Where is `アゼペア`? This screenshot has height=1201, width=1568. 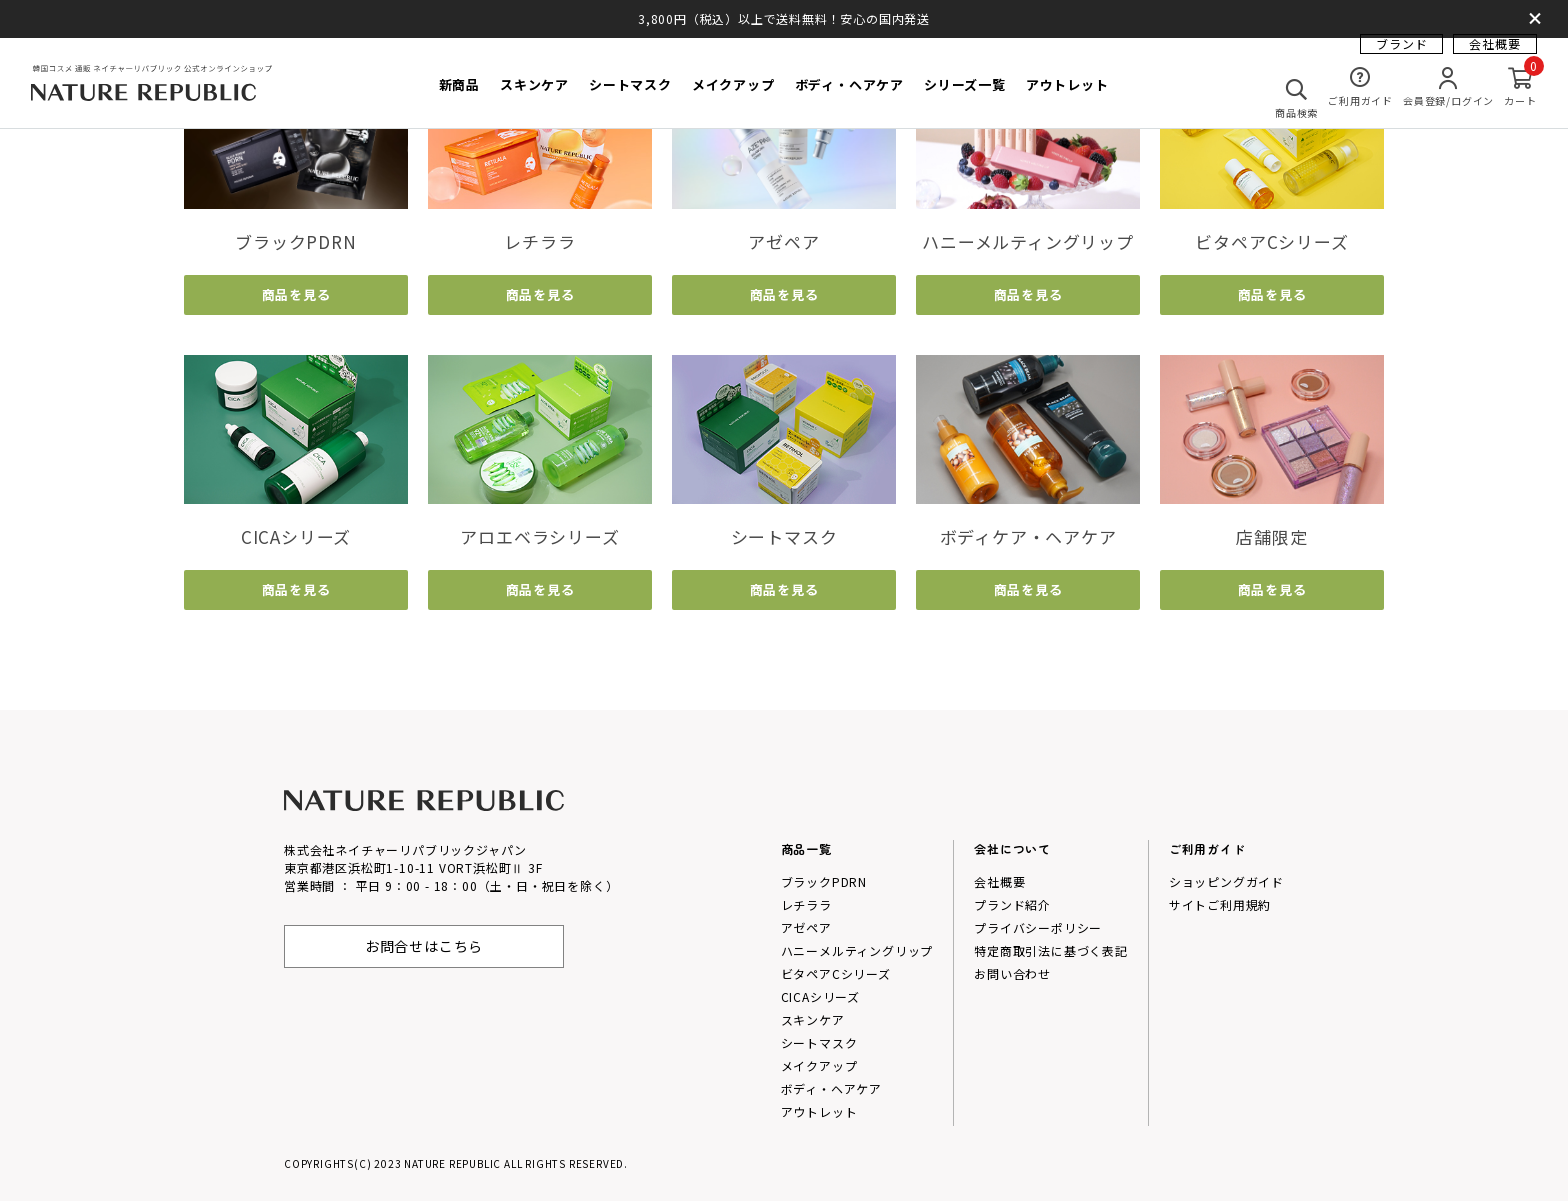 アゼペア is located at coordinates (806, 927).